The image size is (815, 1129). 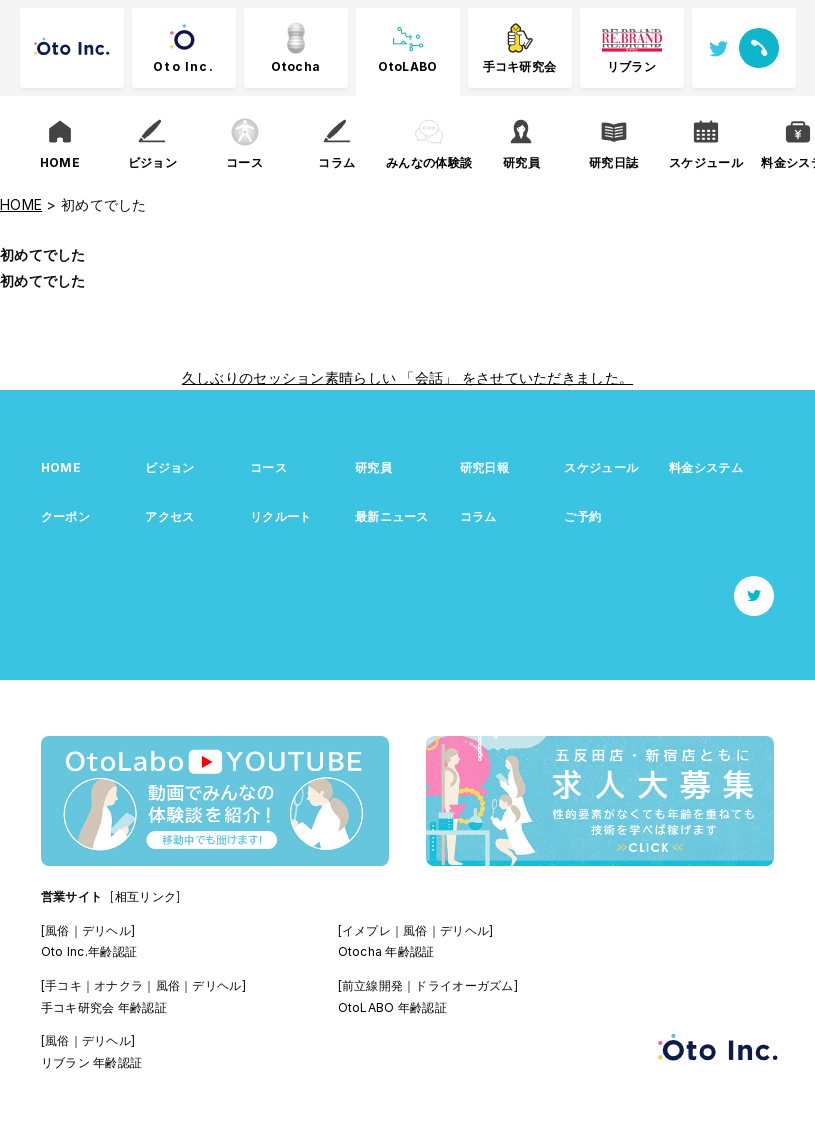 What do you see at coordinates (61, 467) in the screenshot?
I see `HOME` at bounding box center [61, 467].